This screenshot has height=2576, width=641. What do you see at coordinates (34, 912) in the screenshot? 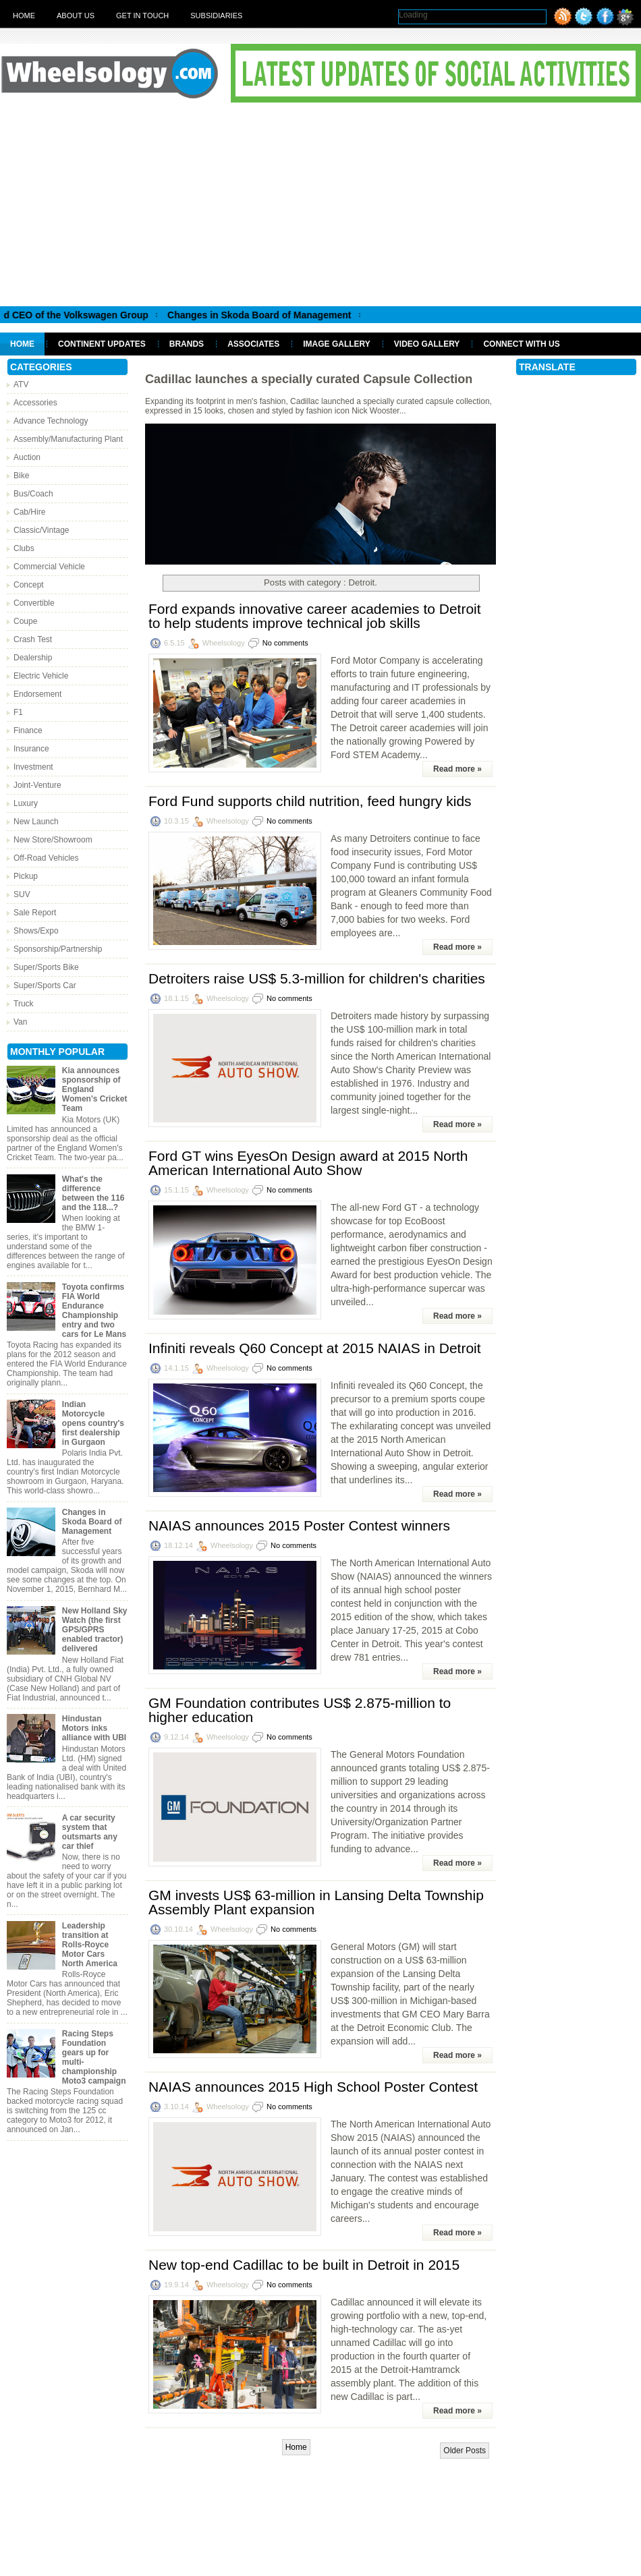
I see `Sale Report` at bounding box center [34, 912].